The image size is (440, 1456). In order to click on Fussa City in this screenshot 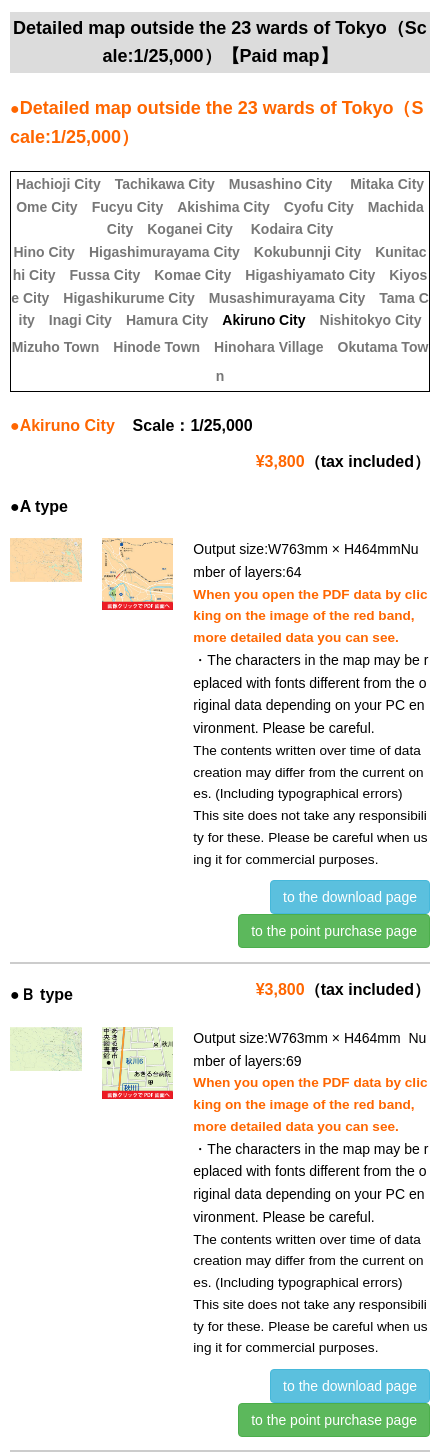, I will do `click(104, 275)`.